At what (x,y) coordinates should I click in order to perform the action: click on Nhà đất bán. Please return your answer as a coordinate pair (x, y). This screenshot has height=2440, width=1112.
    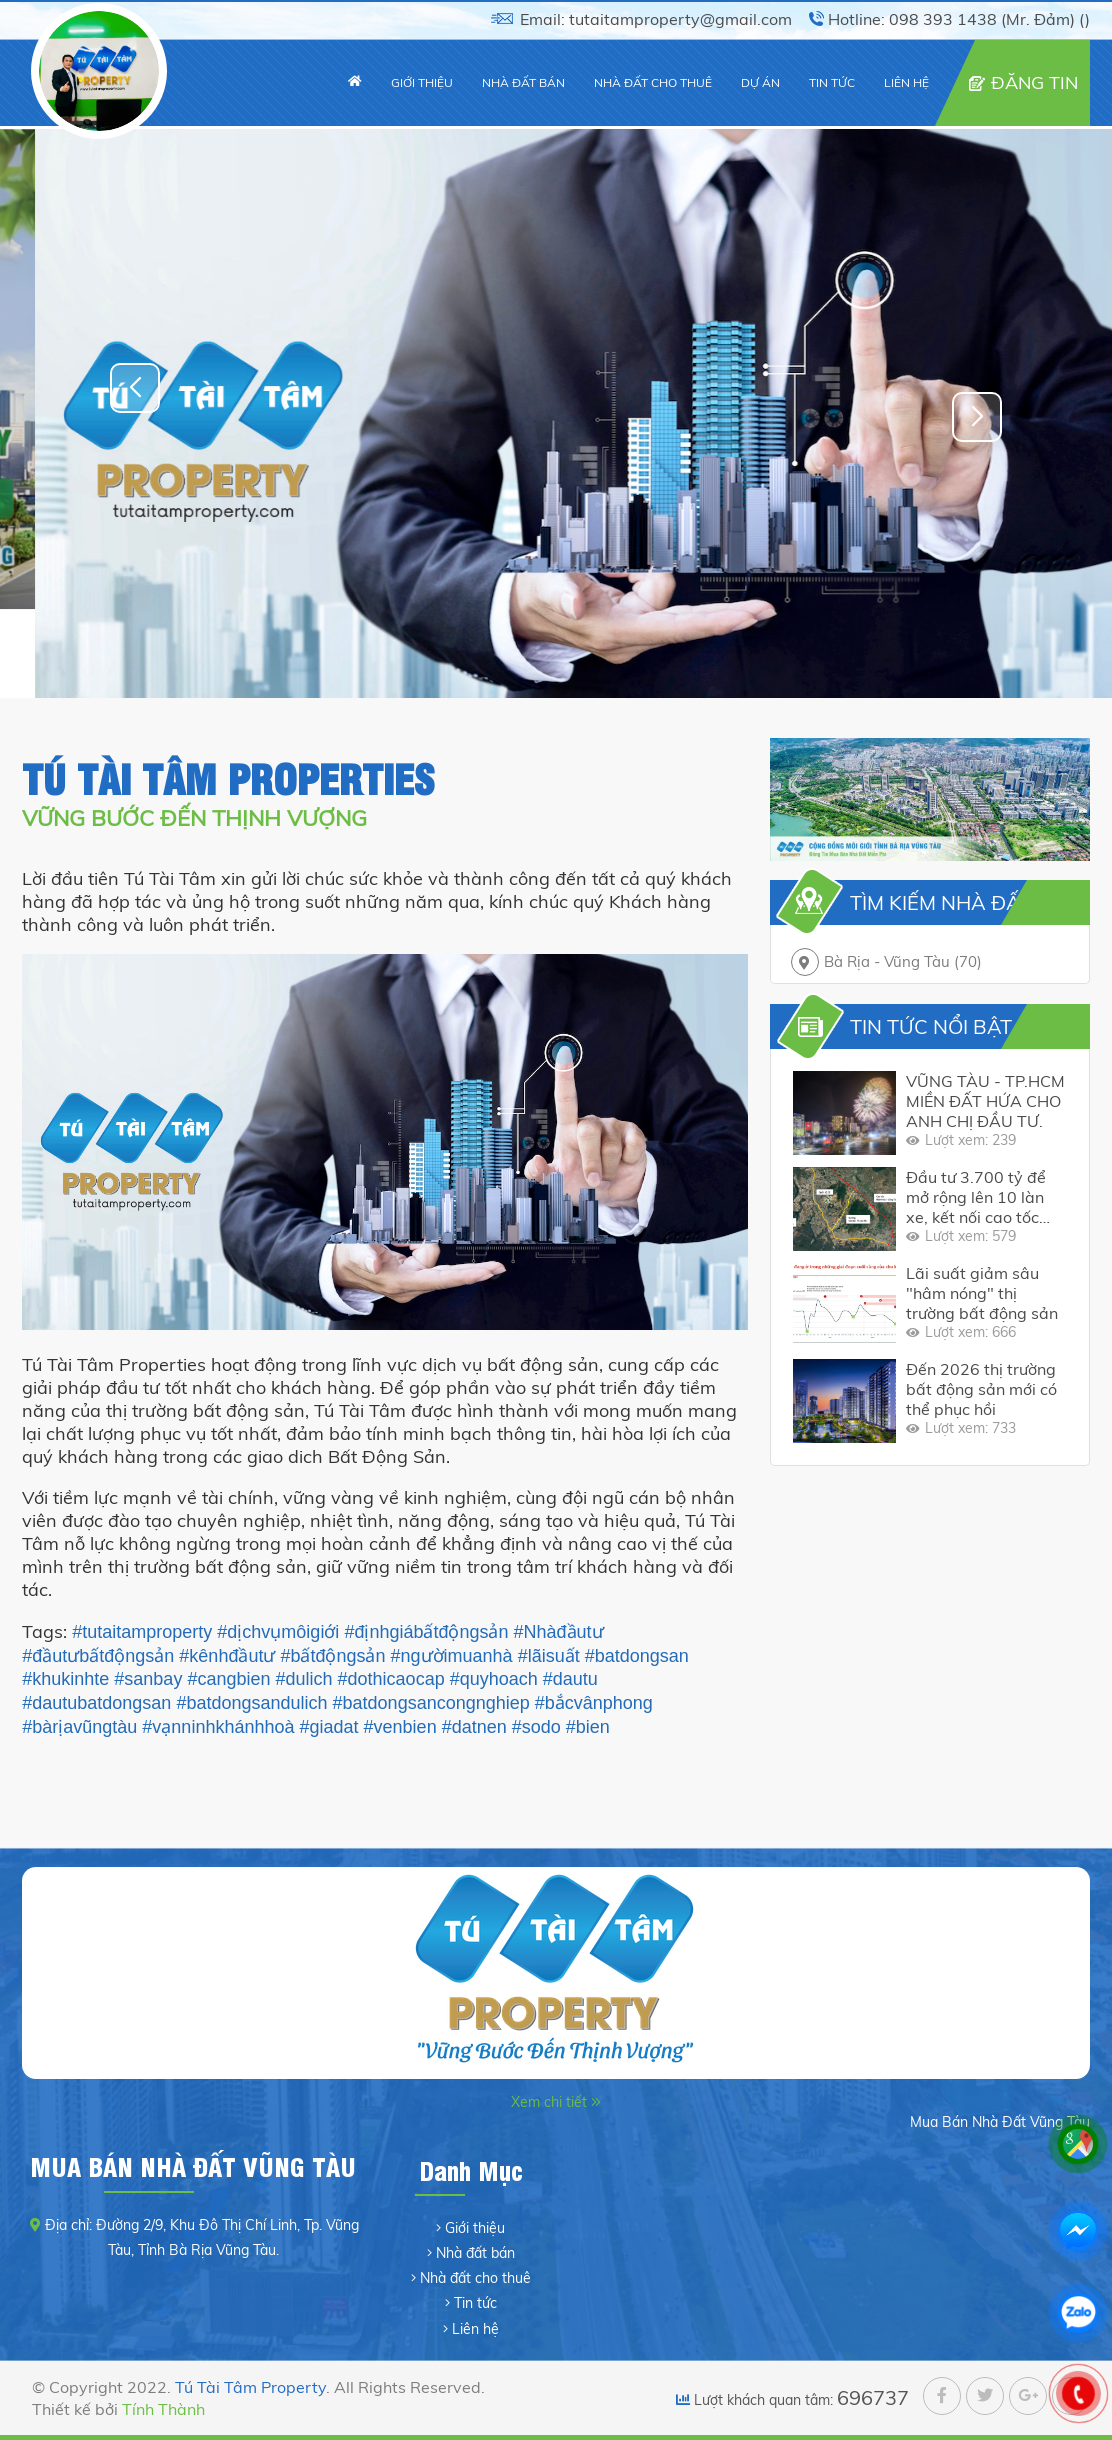
    Looking at the image, I should click on (475, 2253).